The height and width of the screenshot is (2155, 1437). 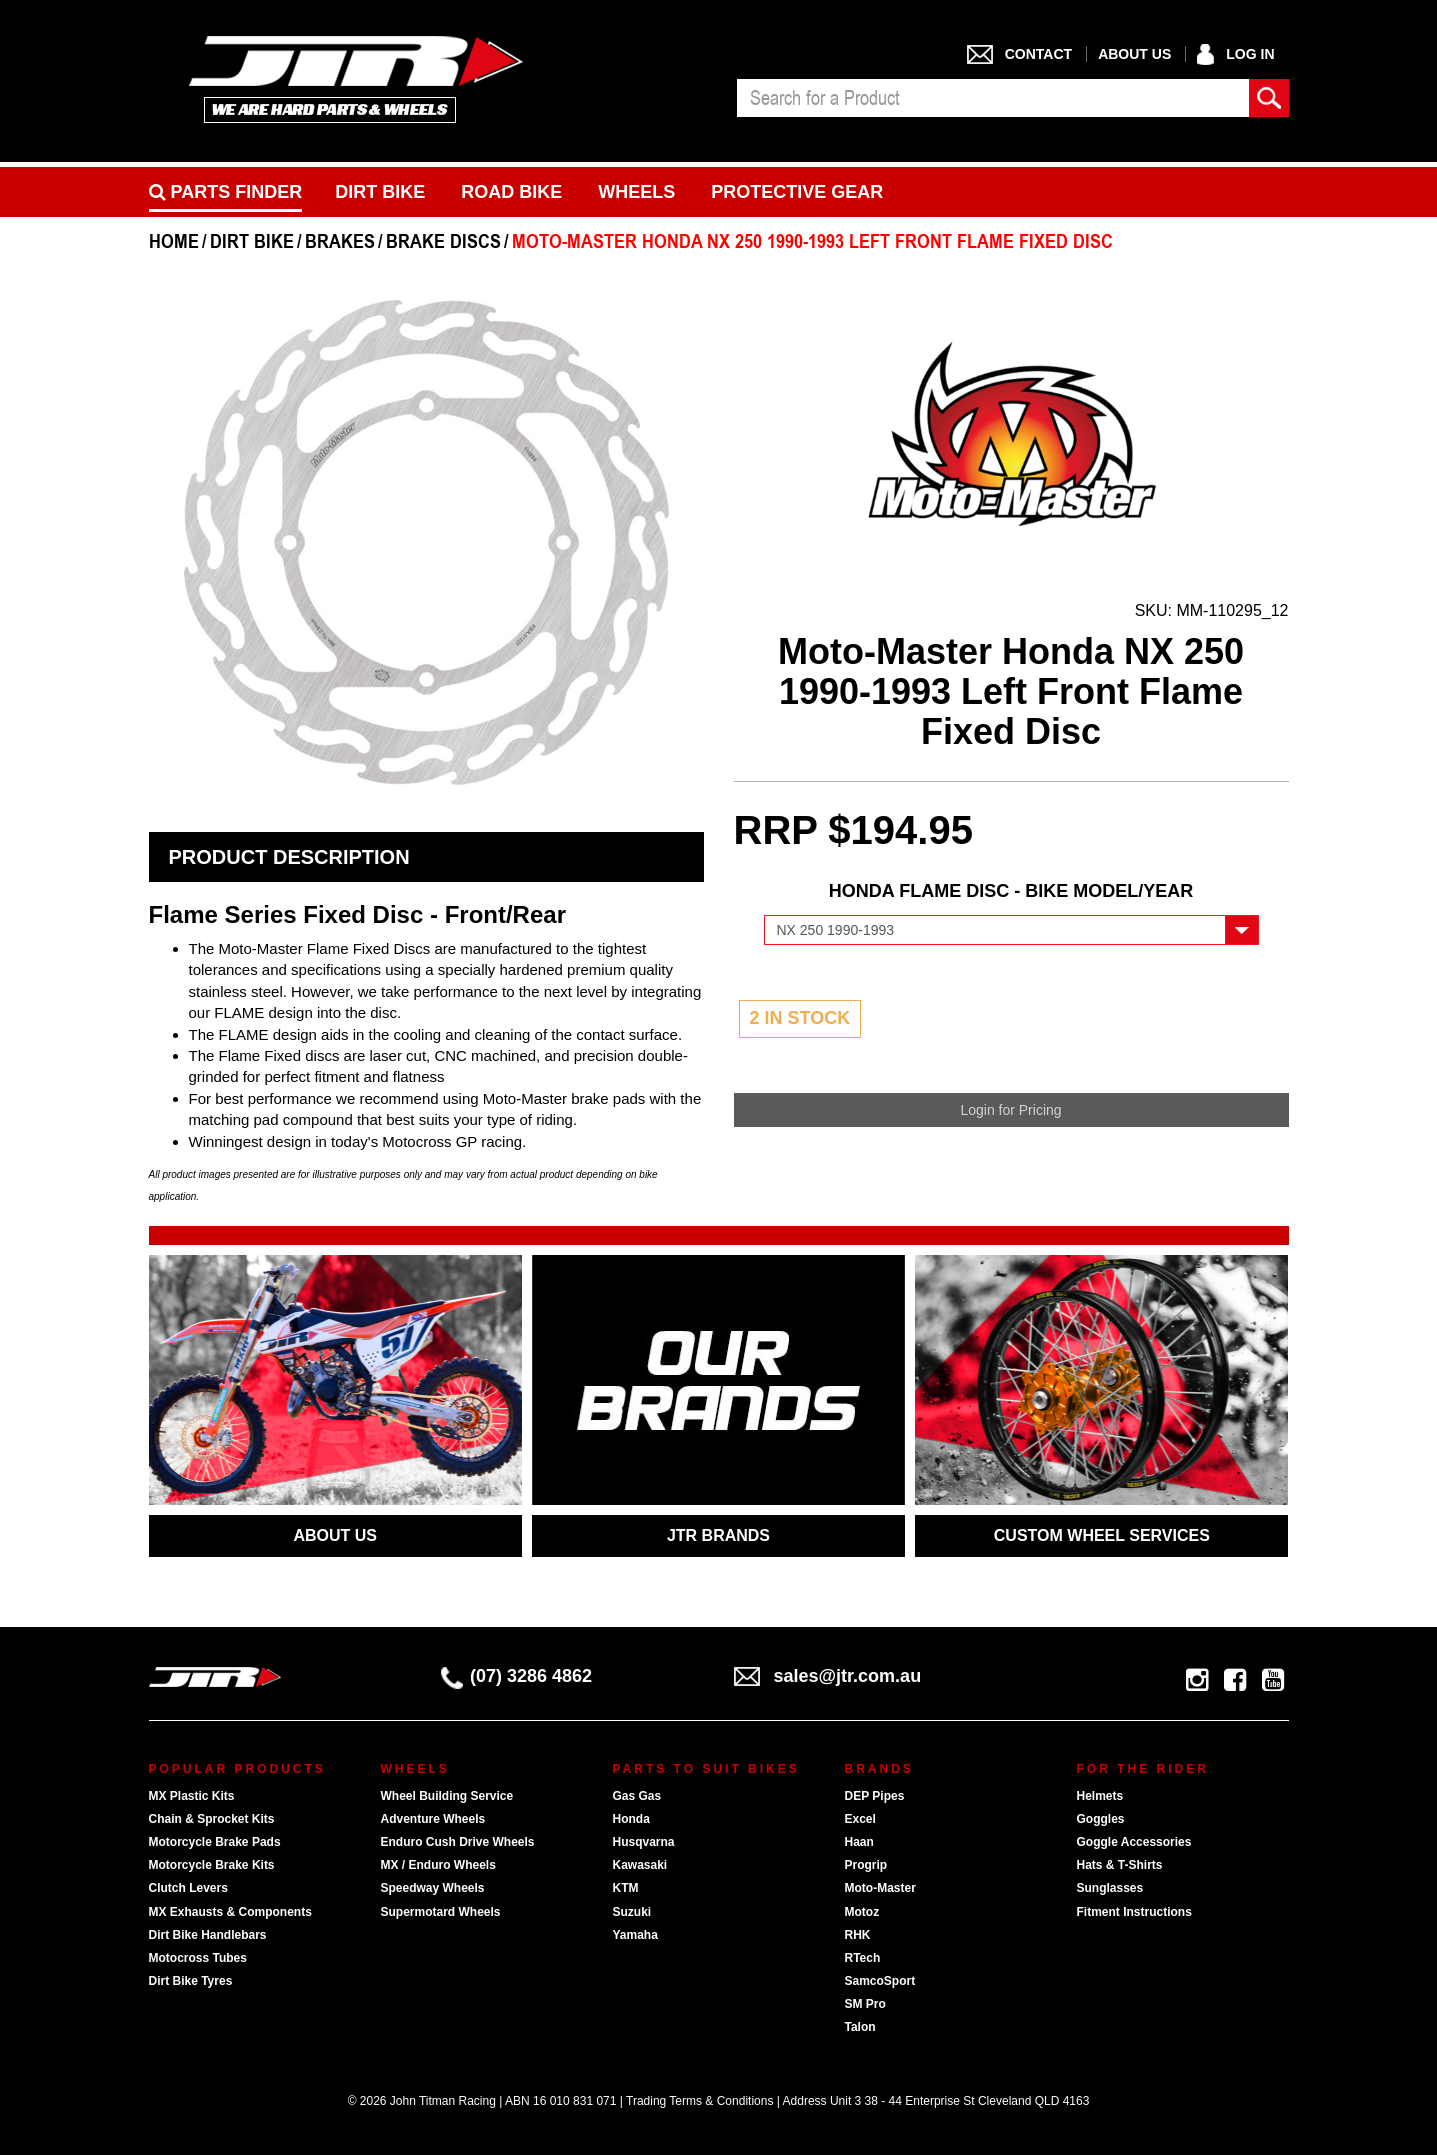 What do you see at coordinates (637, 1796) in the screenshot?
I see `Gas Gas` at bounding box center [637, 1796].